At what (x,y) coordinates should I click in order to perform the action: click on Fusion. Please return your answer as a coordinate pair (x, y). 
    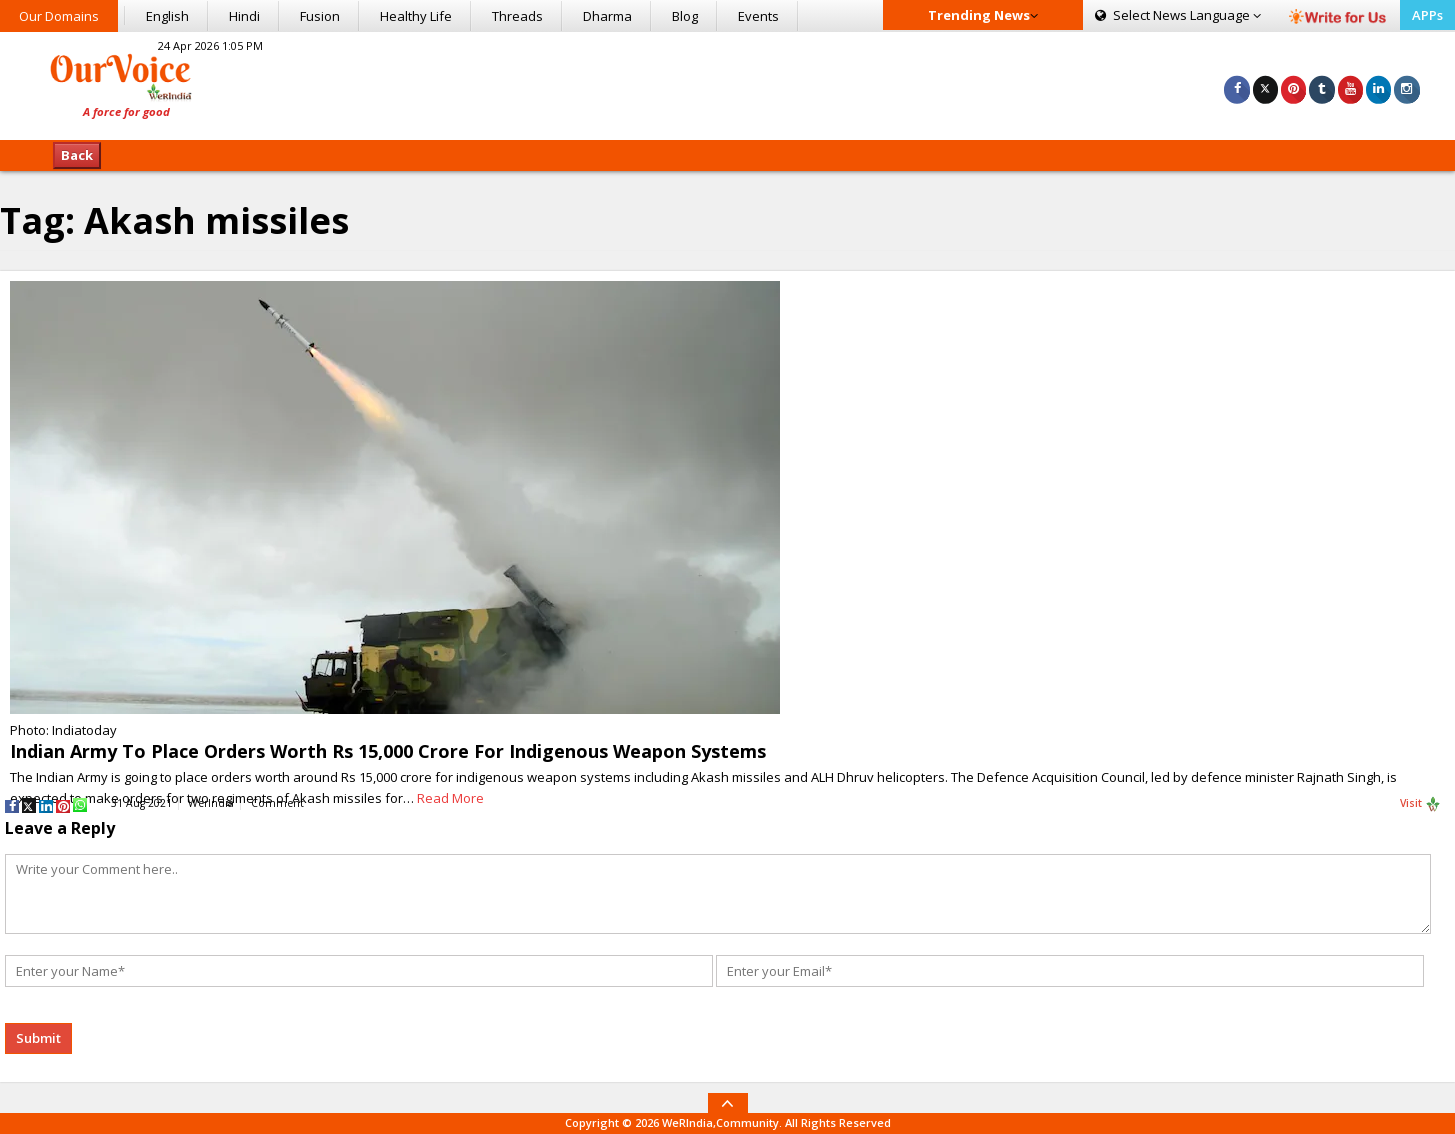
    Looking at the image, I should click on (320, 16).